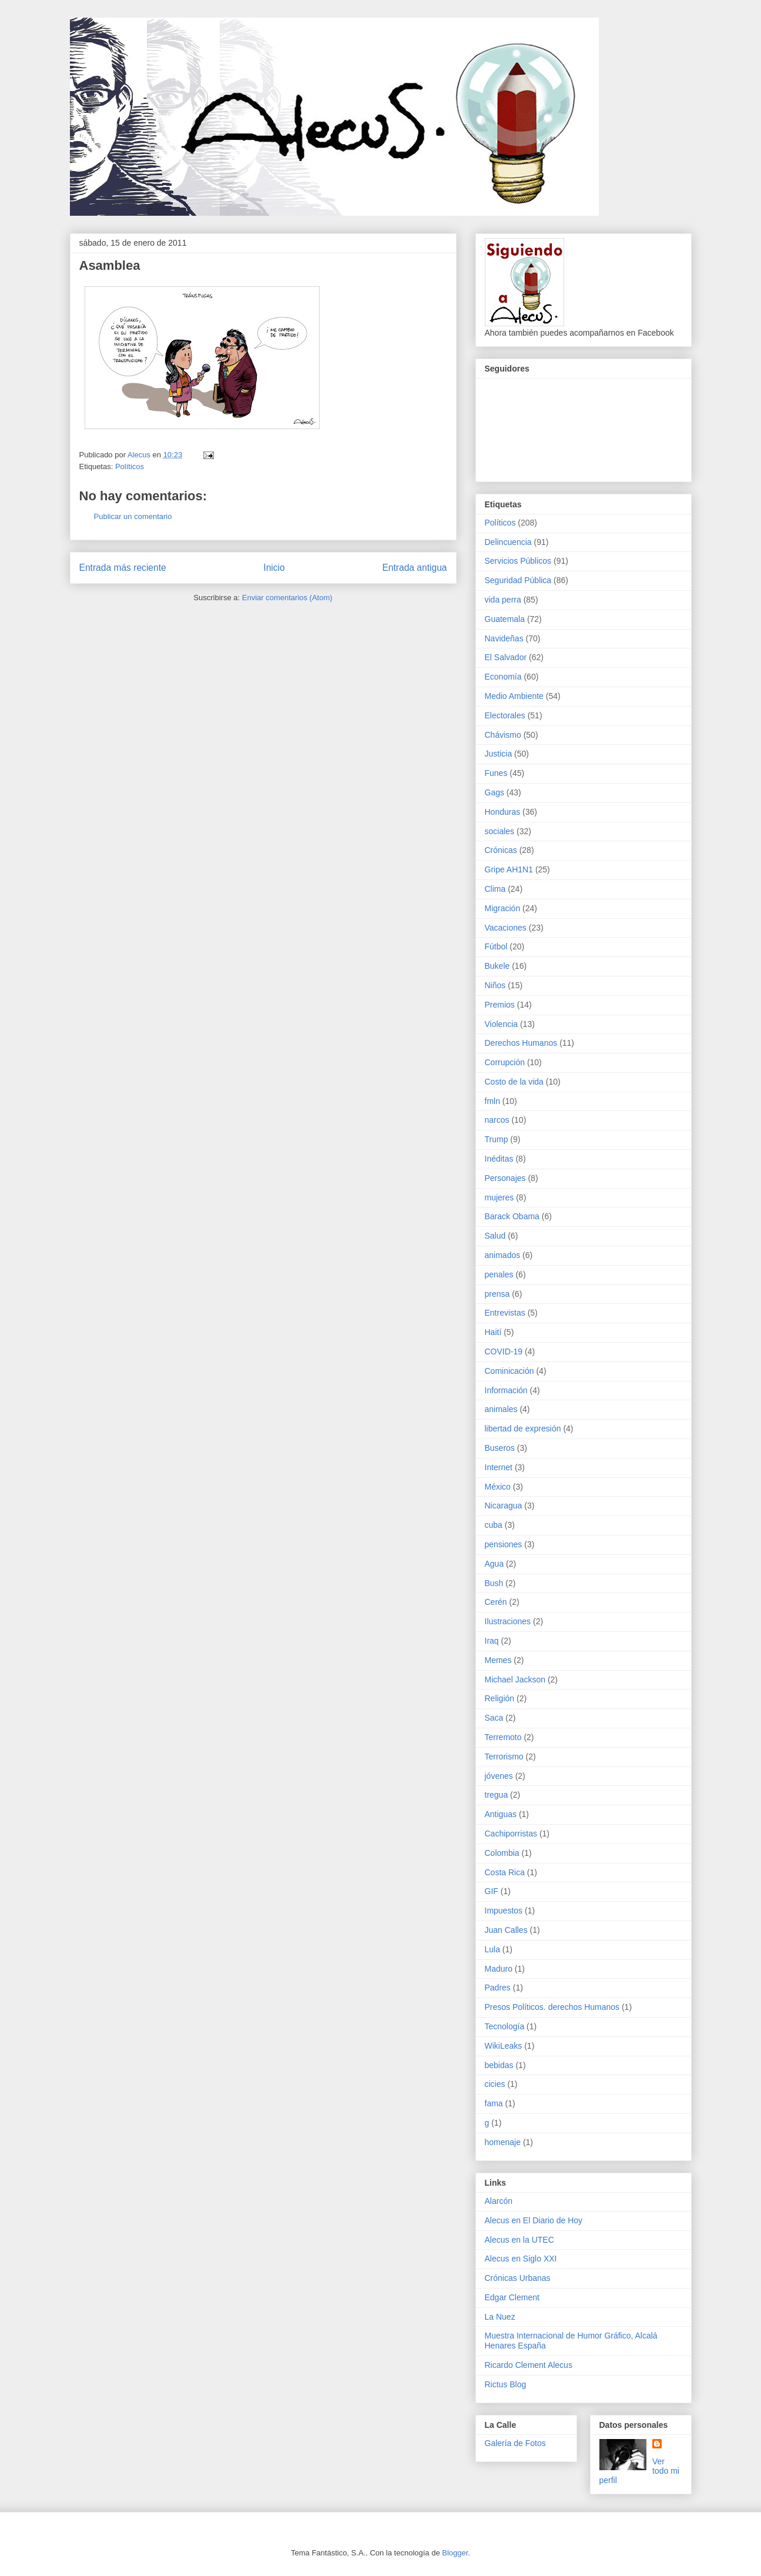 This screenshot has height=2576, width=761. What do you see at coordinates (504, 1756) in the screenshot?
I see `Terrorismo` at bounding box center [504, 1756].